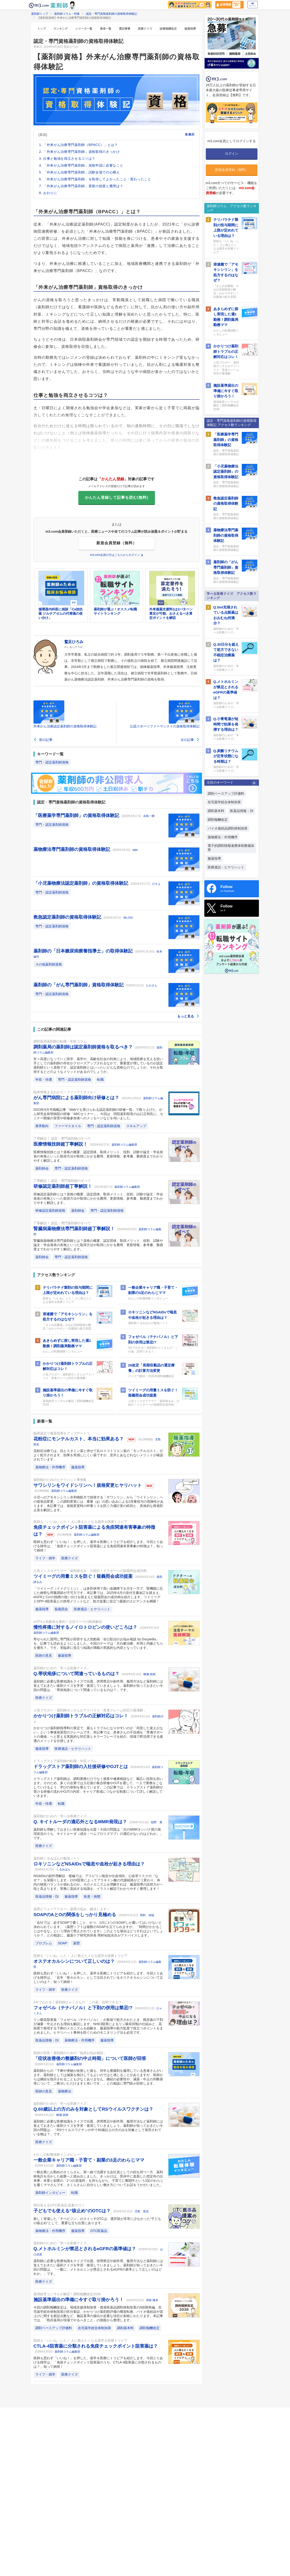 The width and height of the screenshot is (290, 2576). Describe the element at coordinates (67, 13) in the screenshot. I see `薬剤師コラム・特集` at that location.